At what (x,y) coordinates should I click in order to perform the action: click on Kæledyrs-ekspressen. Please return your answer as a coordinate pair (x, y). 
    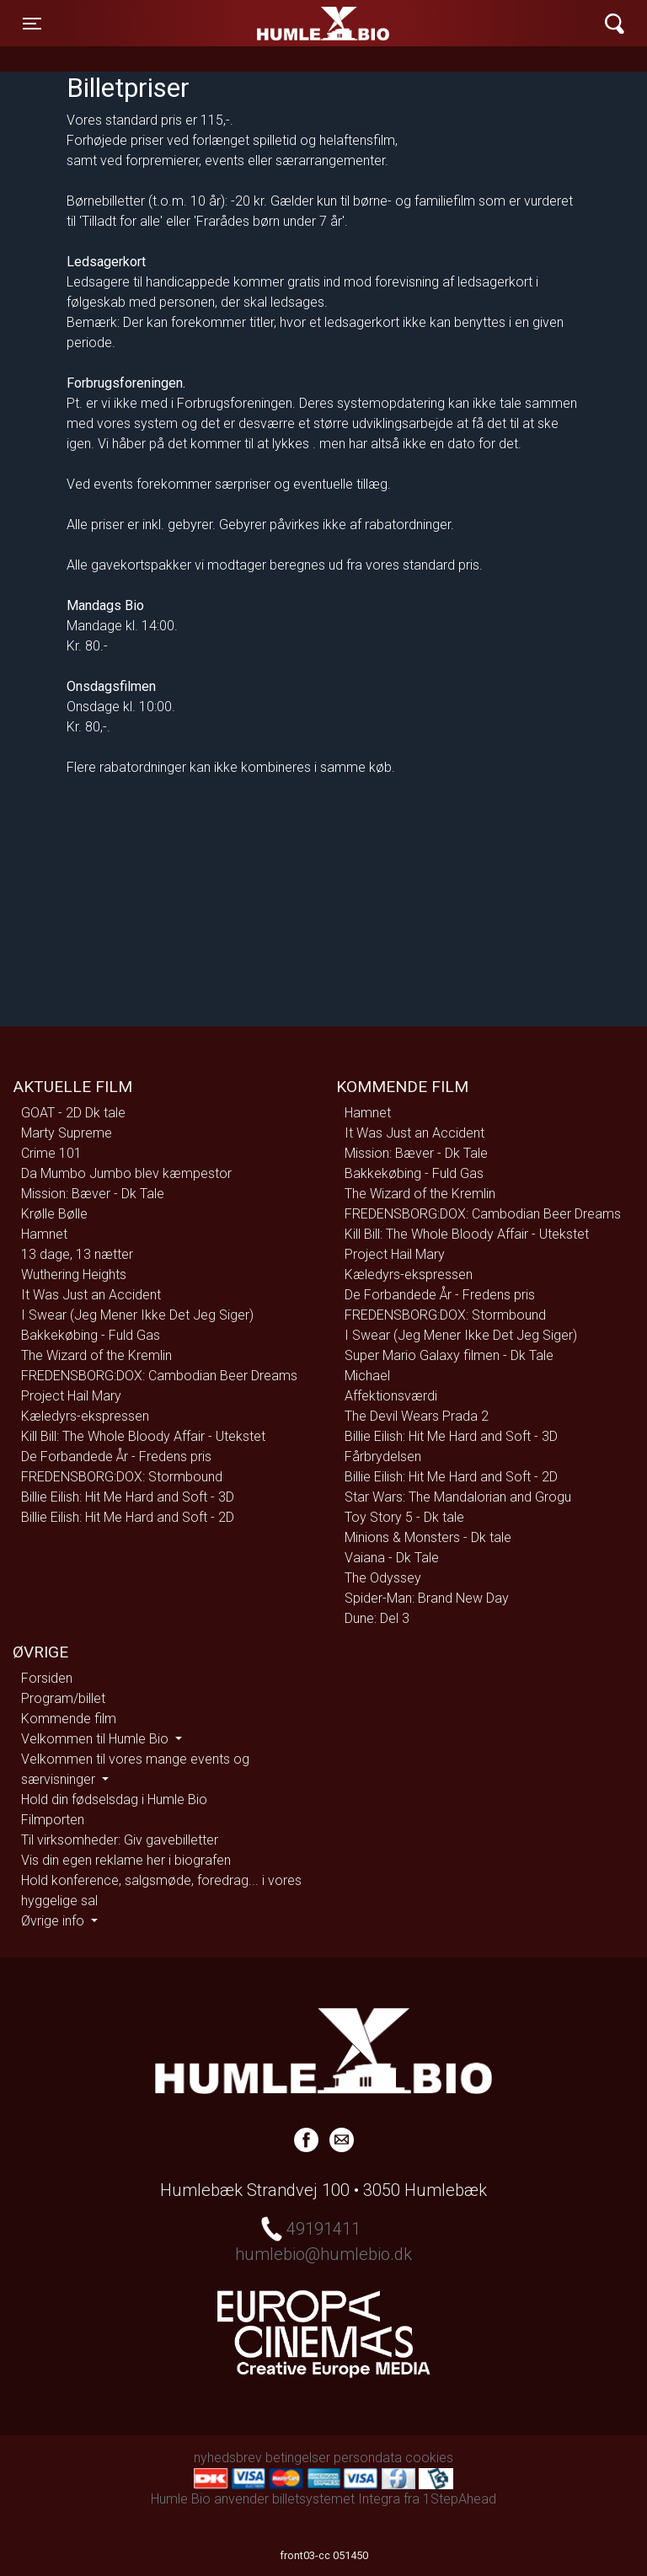
    Looking at the image, I should click on (85, 1416).